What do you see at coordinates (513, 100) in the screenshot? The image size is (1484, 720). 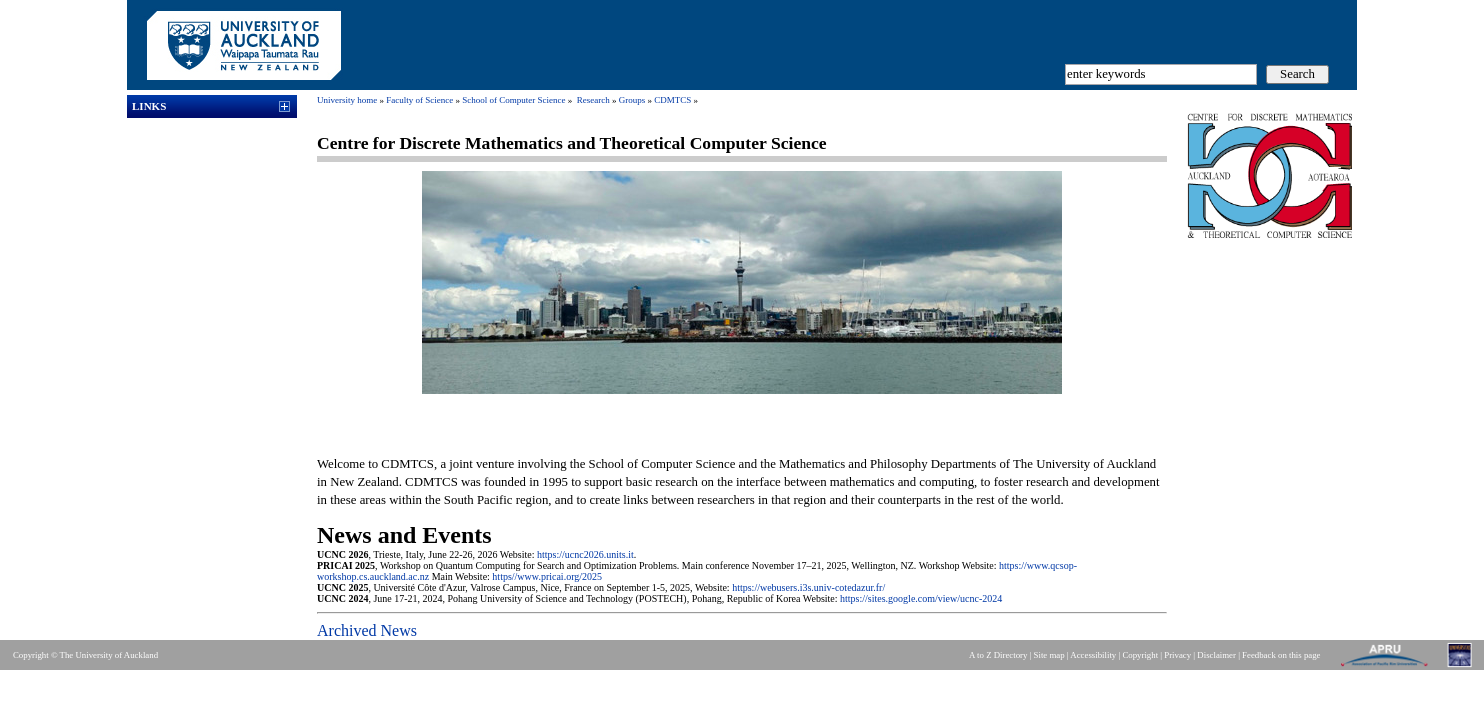 I see `School of Computer Science` at bounding box center [513, 100].